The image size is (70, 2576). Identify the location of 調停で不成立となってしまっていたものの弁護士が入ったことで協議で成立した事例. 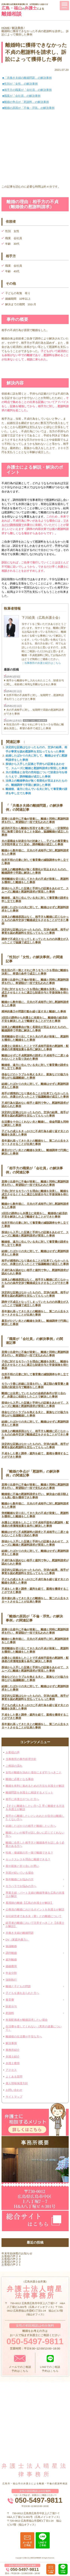
(35, 940).